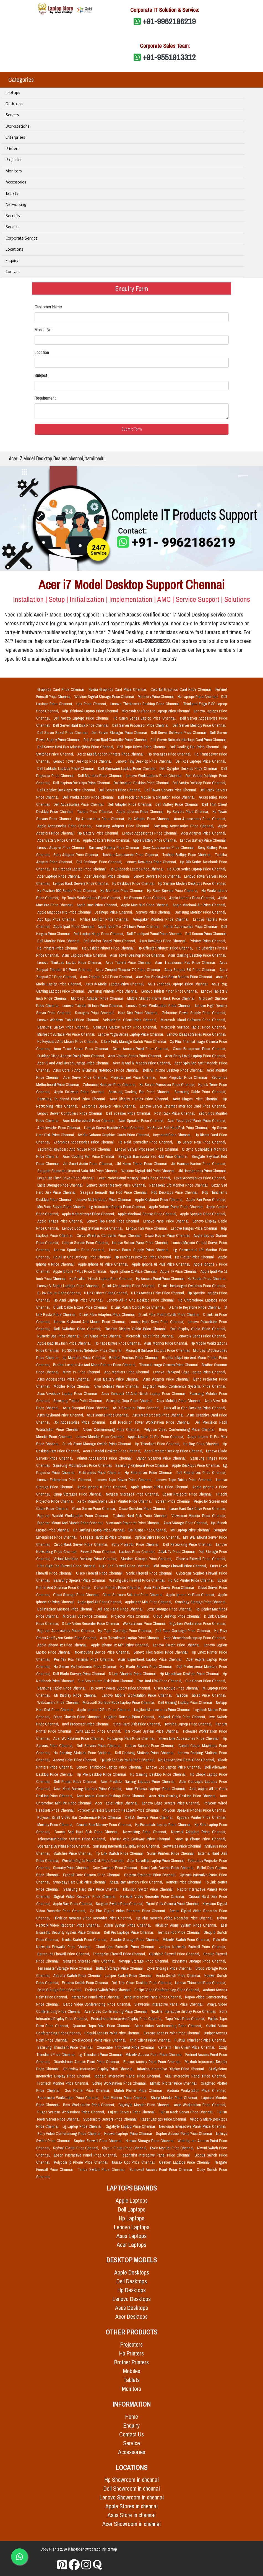 This screenshot has width=263, height=2576. Describe the element at coordinates (205, 933) in the screenshot. I see `Dell Screen Price Chennai,` at that location.